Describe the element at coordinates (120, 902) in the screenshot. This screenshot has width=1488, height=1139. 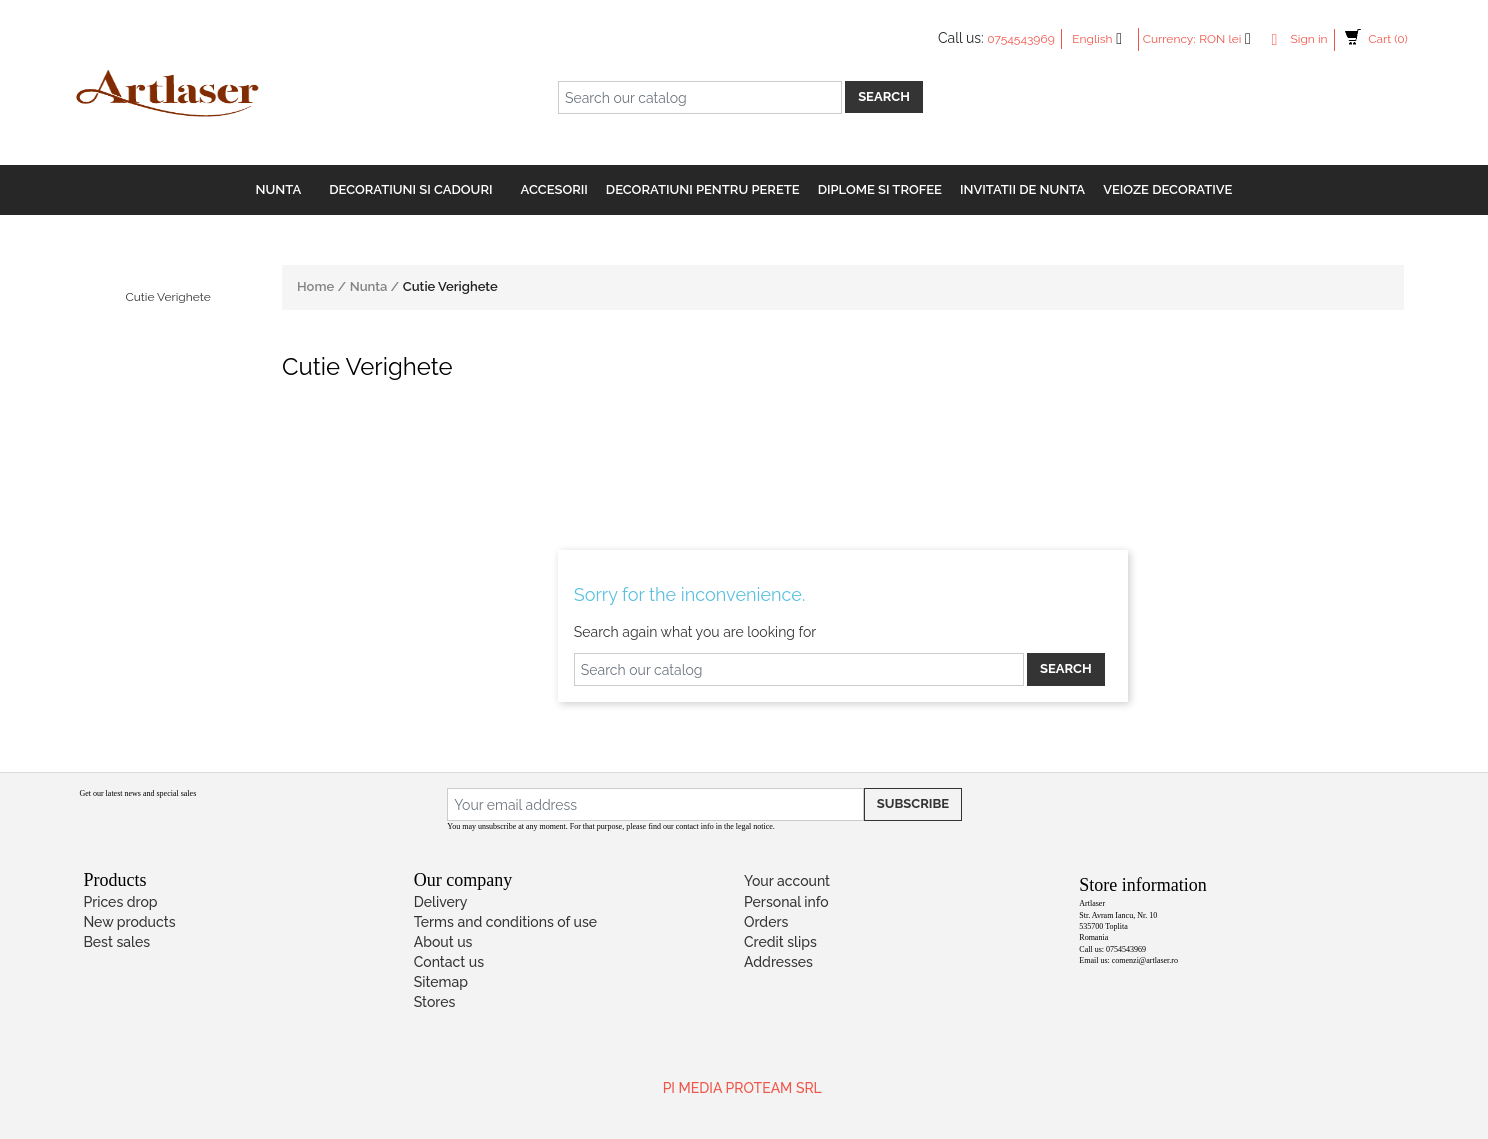
I see `Prices drop` at that location.